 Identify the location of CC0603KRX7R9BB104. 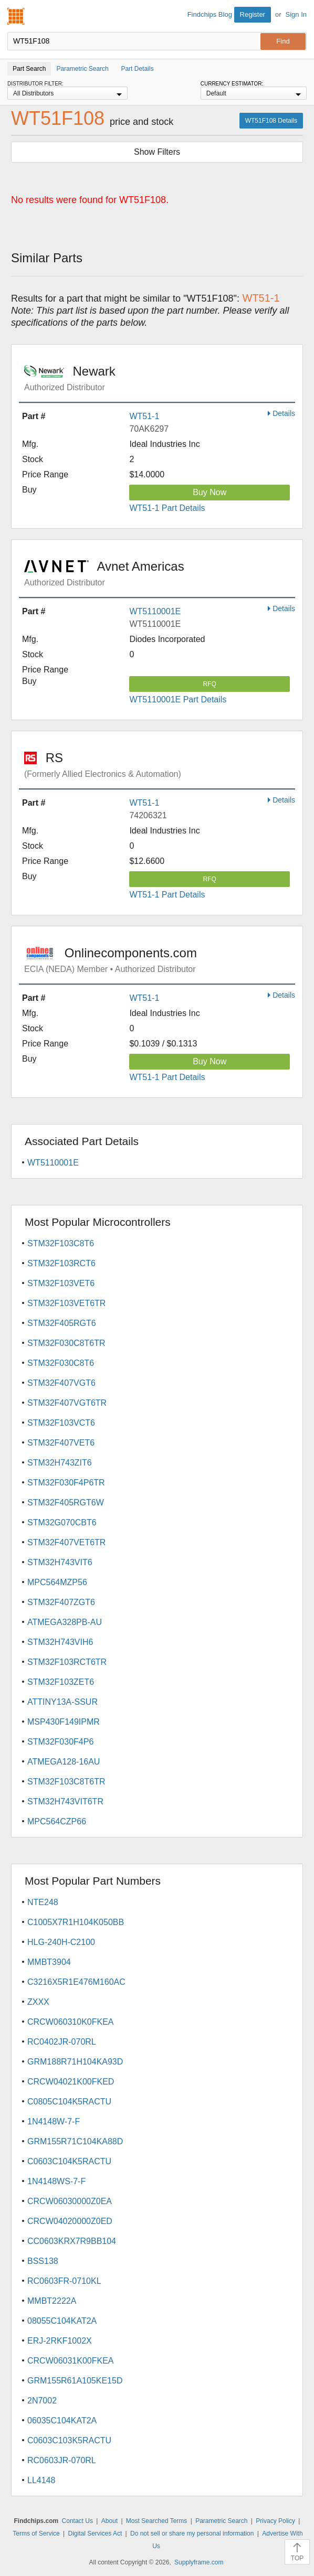
(71, 2241).